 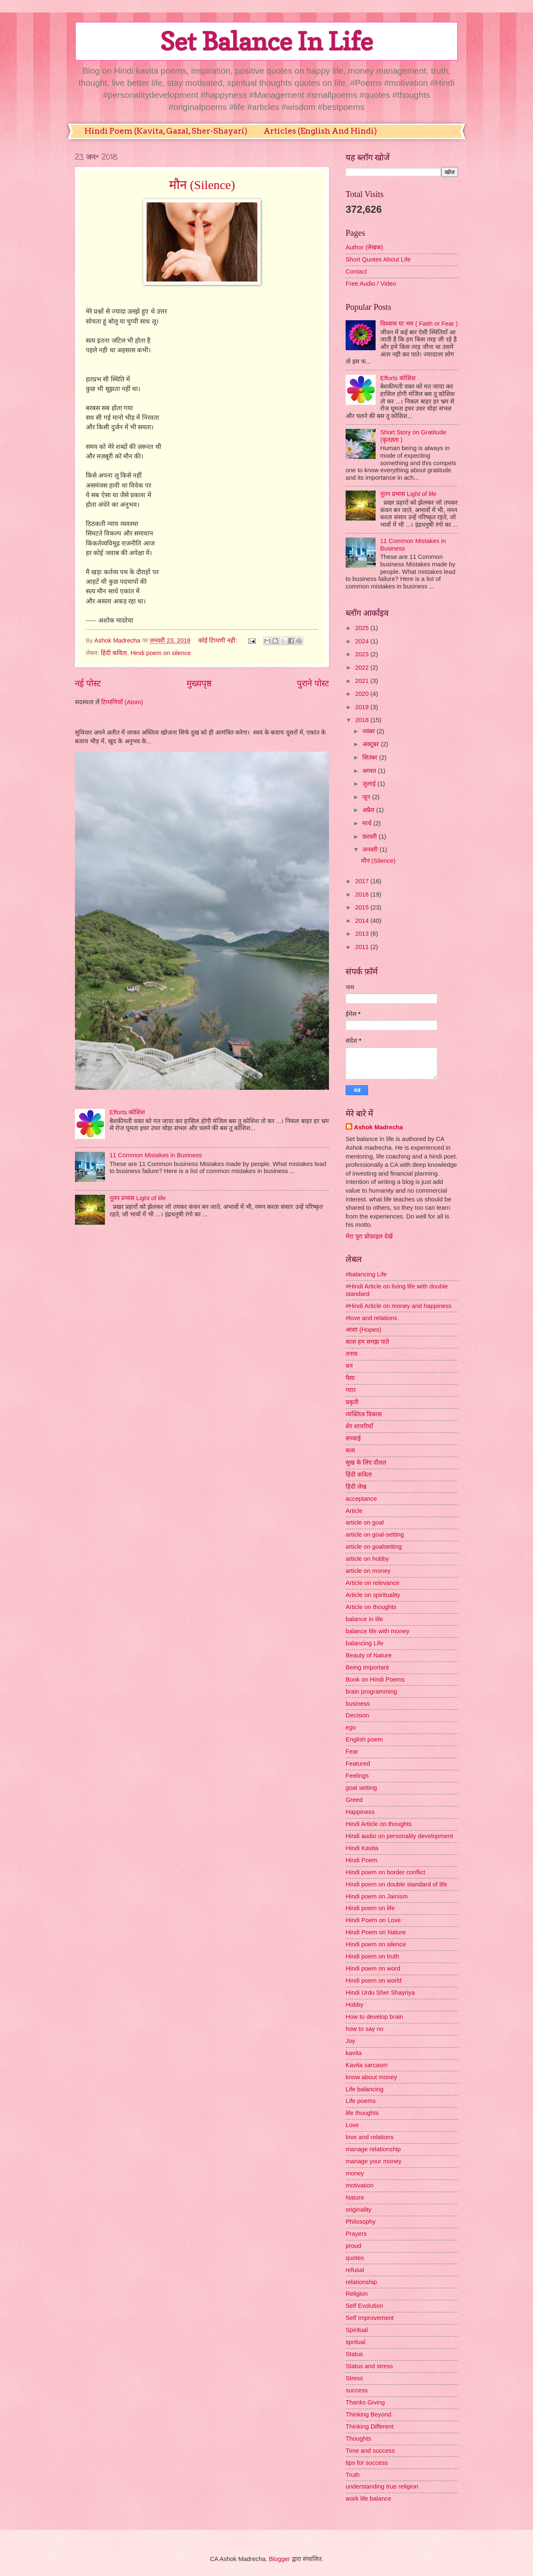 What do you see at coordinates (365, 1643) in the screenshot?
I see `balancing Life` at bounding box center [365, 1643].